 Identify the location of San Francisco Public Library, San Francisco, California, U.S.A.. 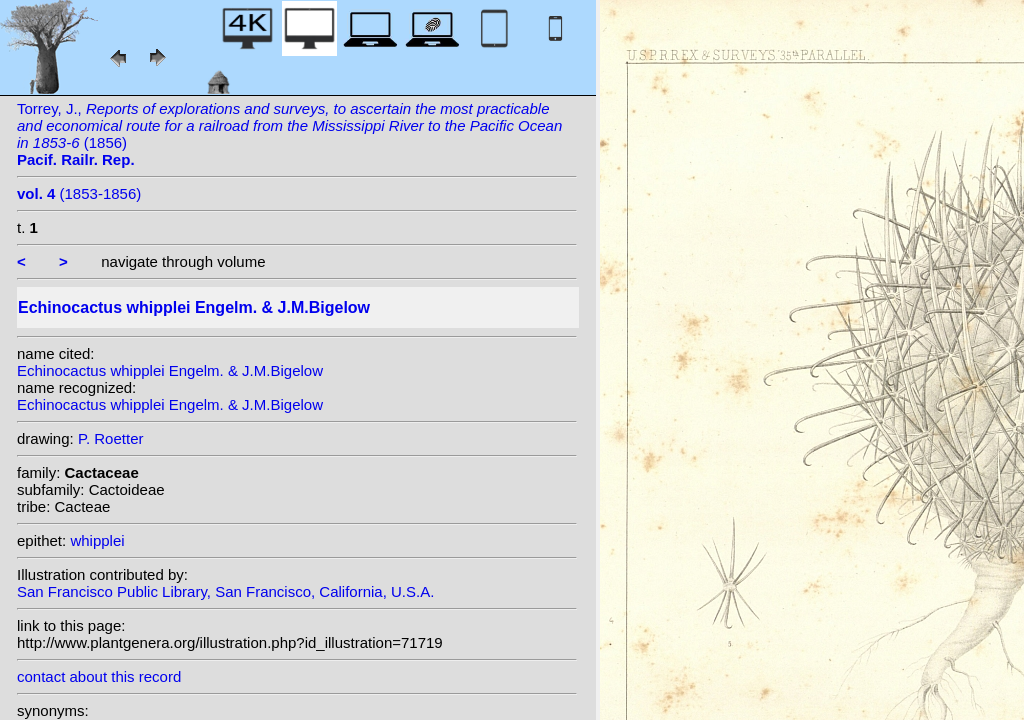
(225, 591).